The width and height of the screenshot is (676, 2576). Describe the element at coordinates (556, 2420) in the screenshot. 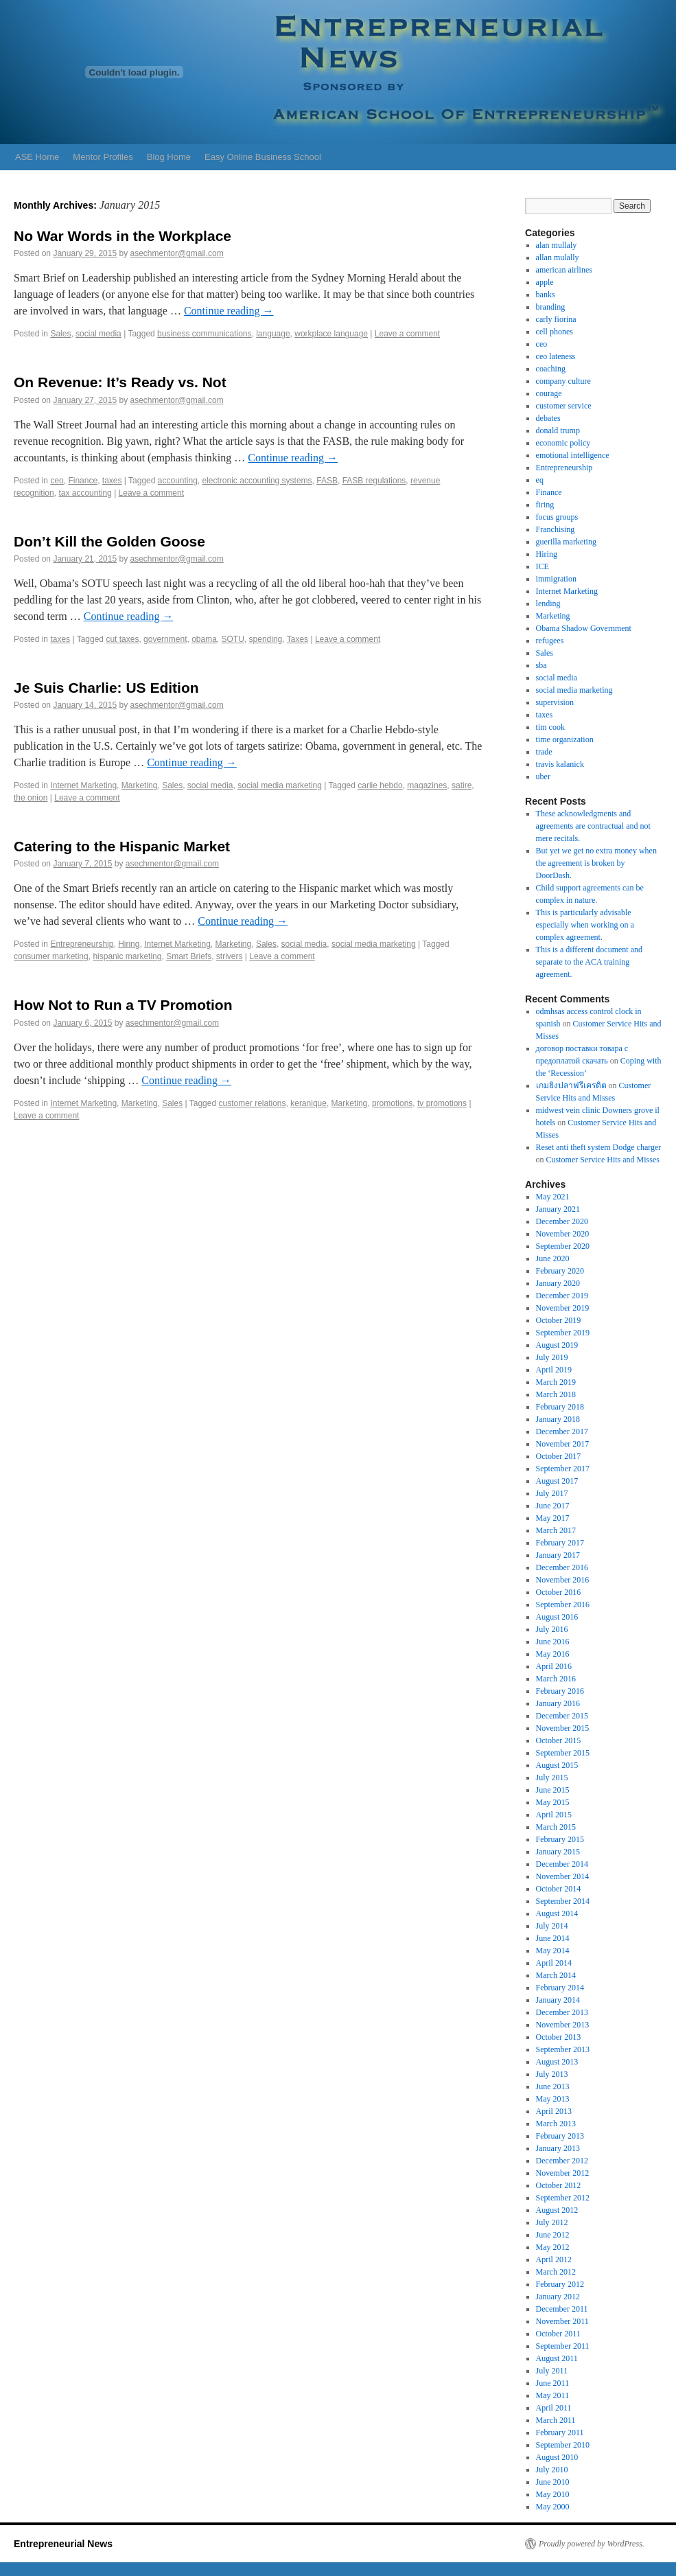

I see `March 2011` at that location.